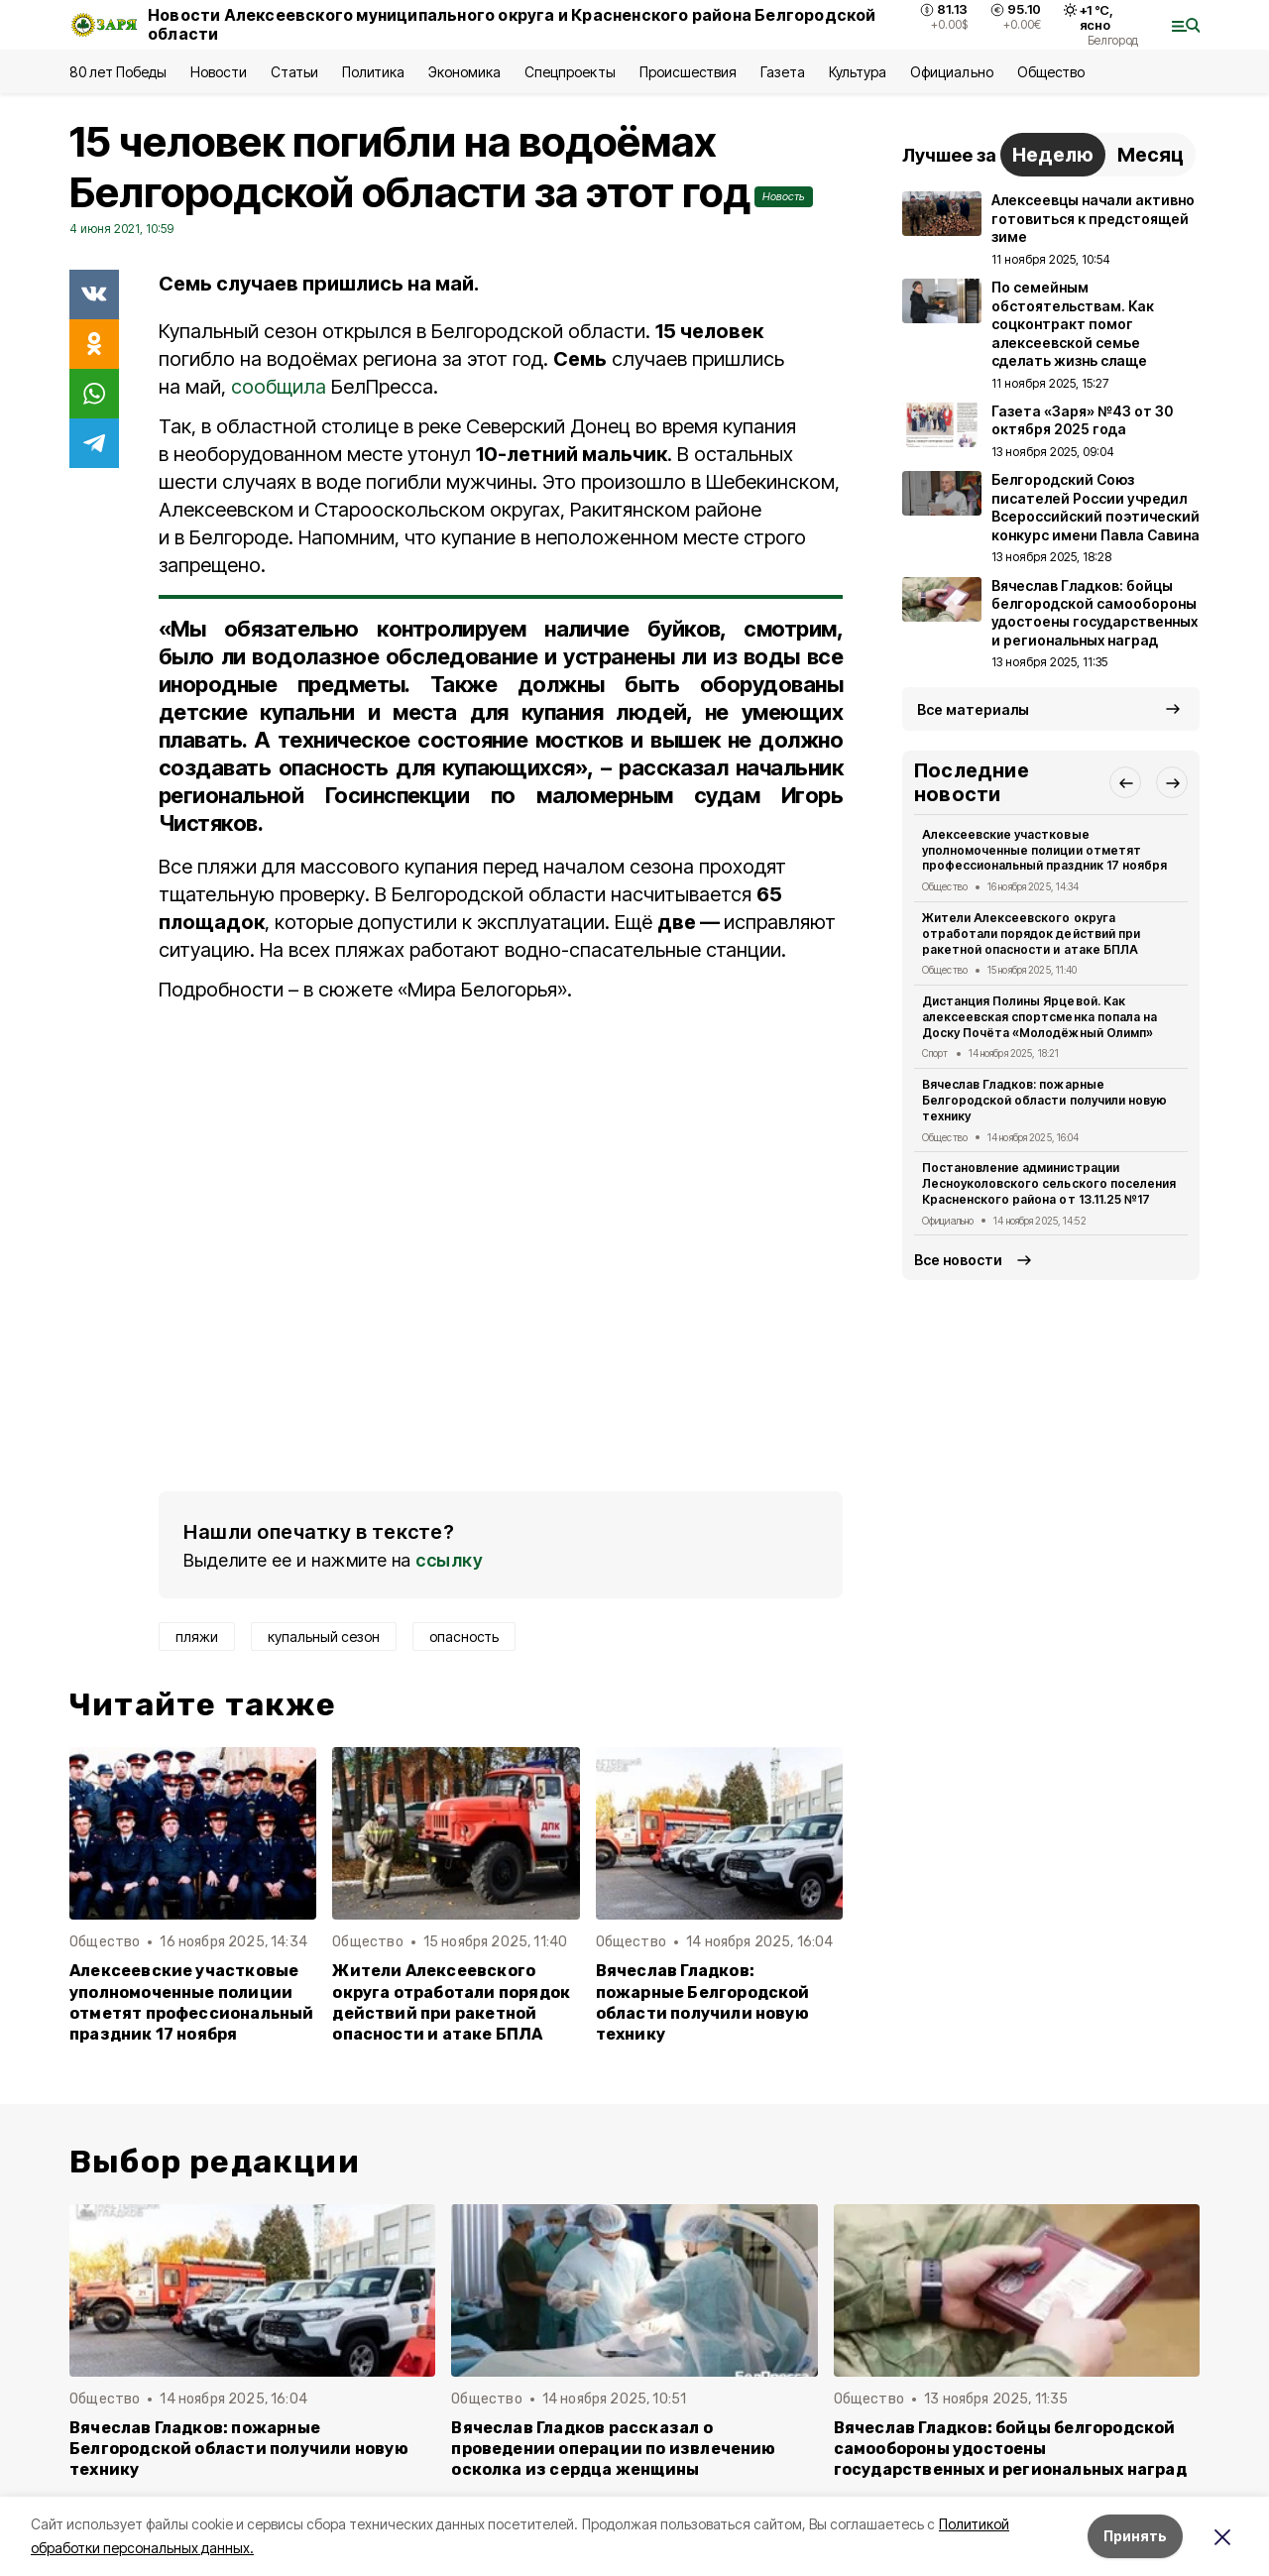  What do you see at coordinates (373, 71) in the screenshot?
I see `Политика` at bounding box center [373, 71].